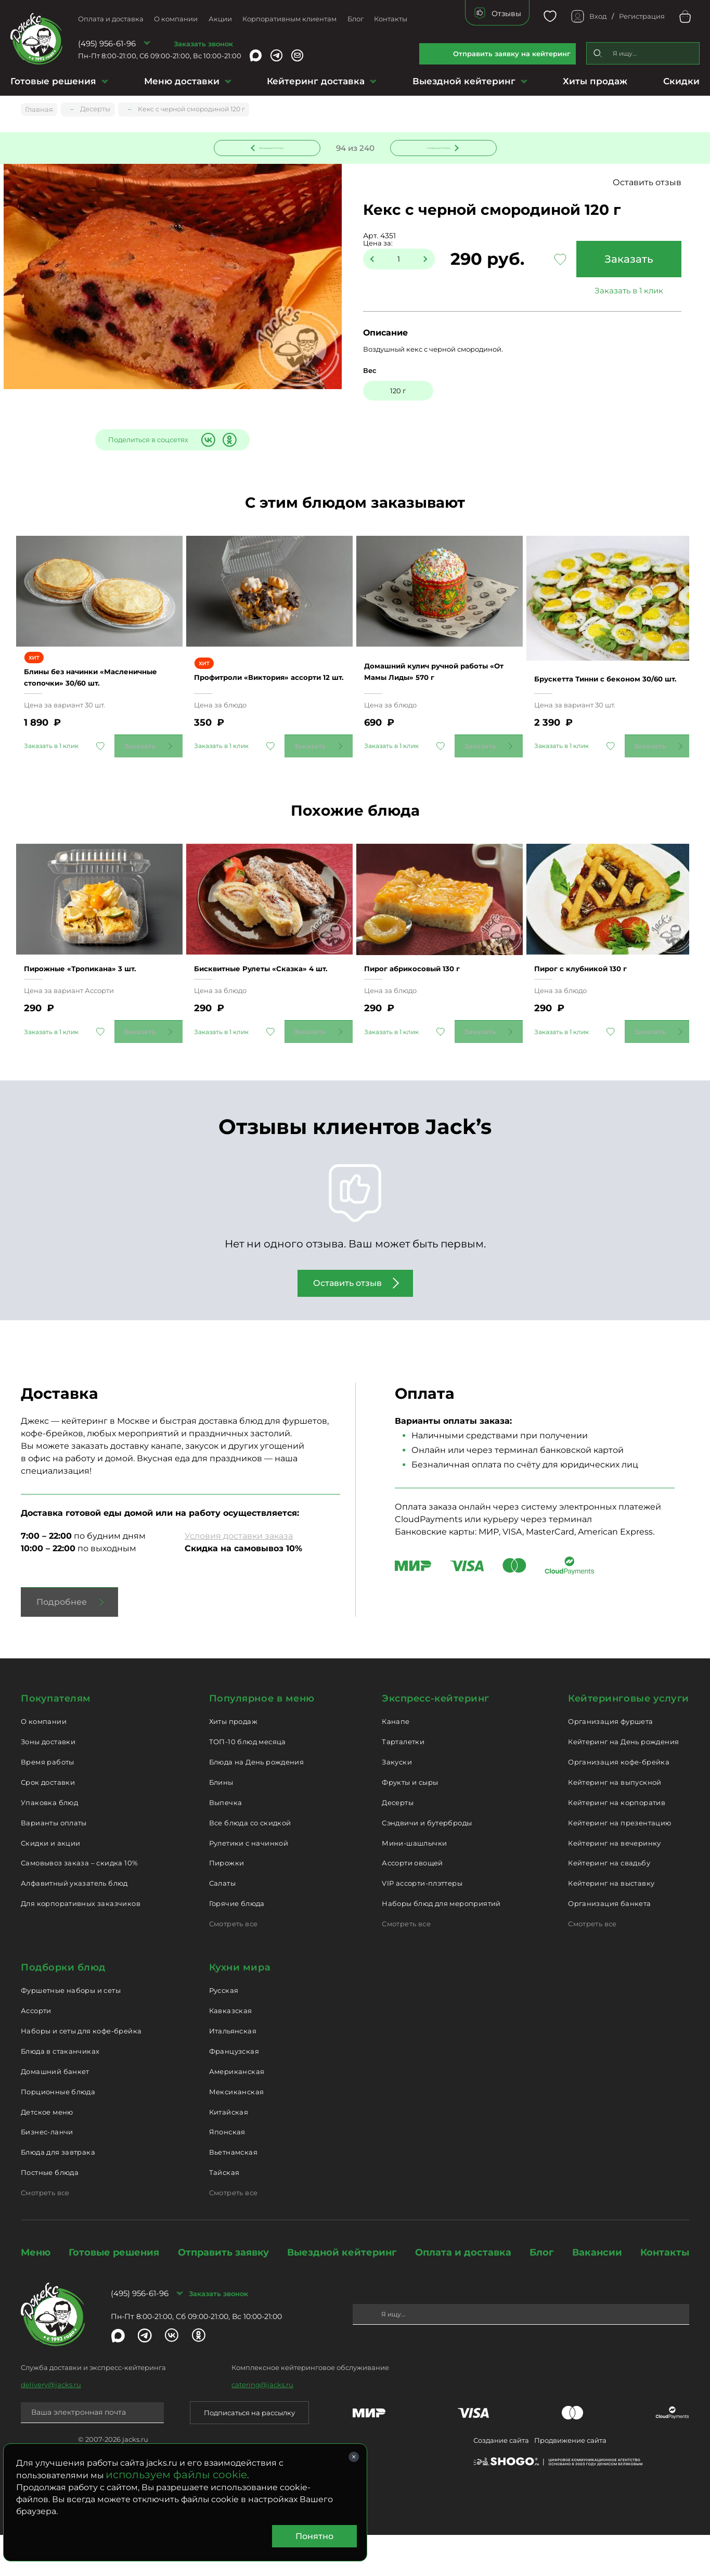 The height and width of the screenshot is (2576, 710). I want to click on Наборы блюд для мероприятий, so click(441, 1944).